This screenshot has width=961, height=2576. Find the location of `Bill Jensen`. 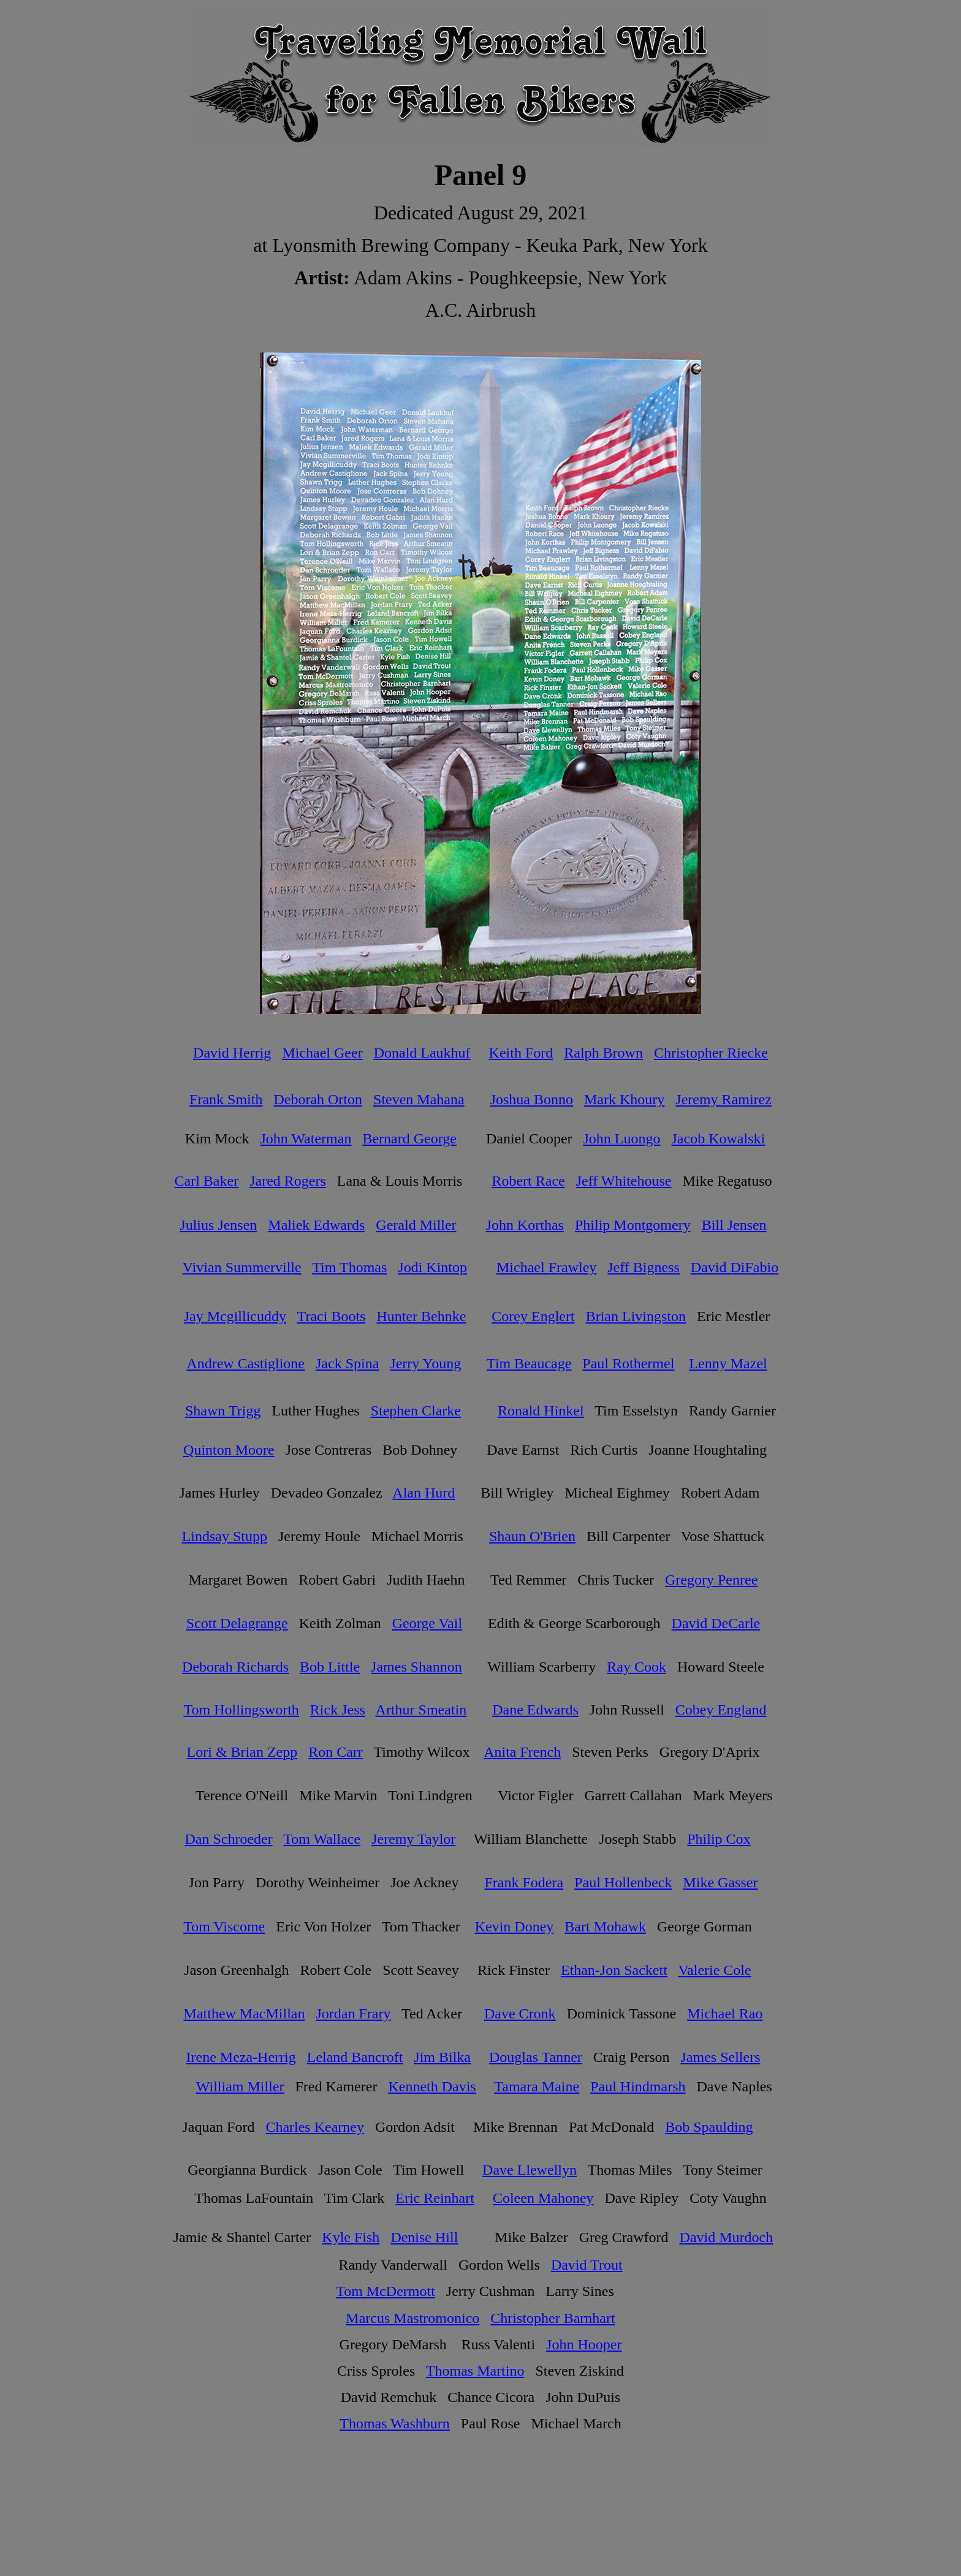

Bill Jensen is located at coordinates (734, 1225).